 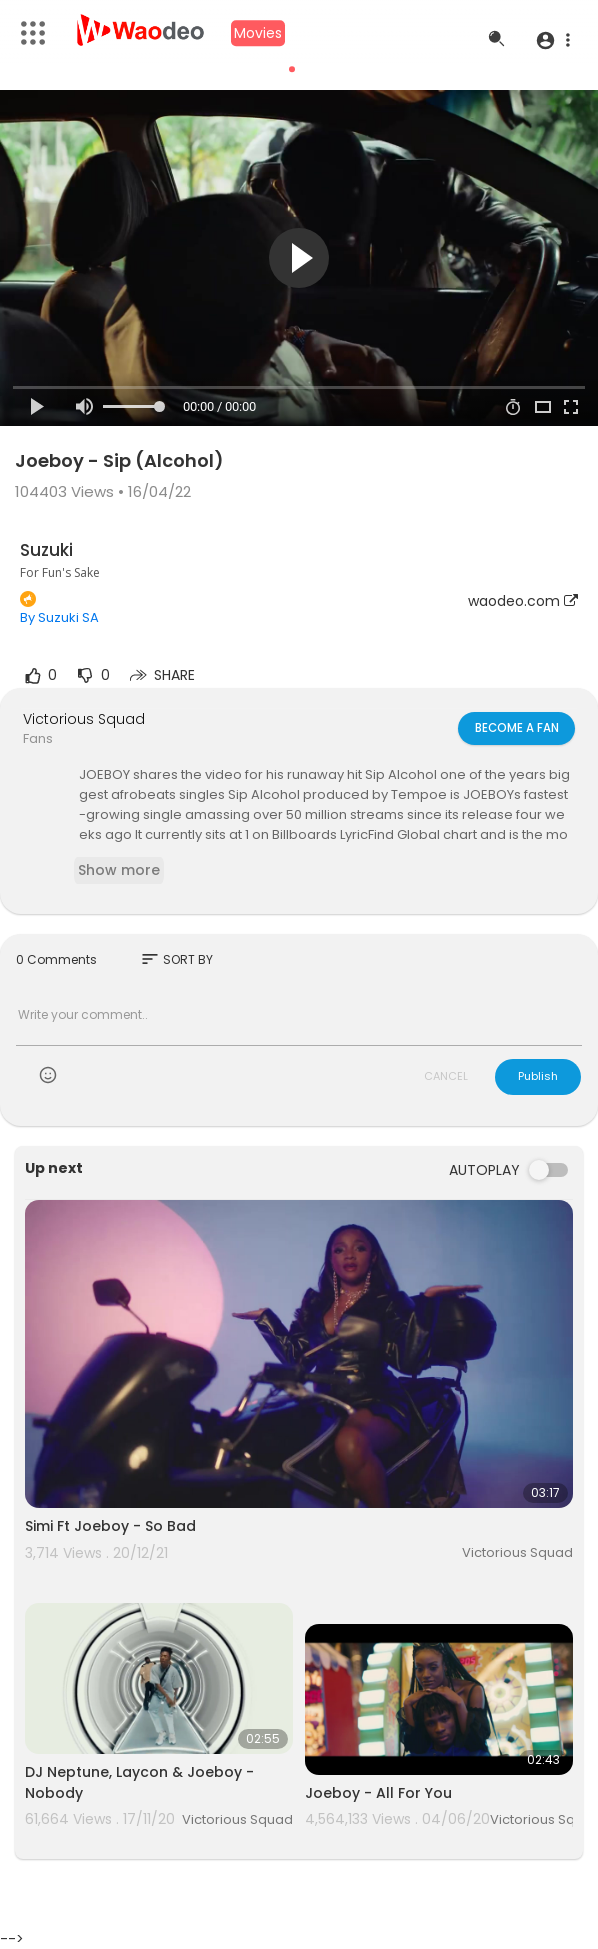 I want to click on Simi Ft Joeboy - So Bad, so click(x=110, y=1526).